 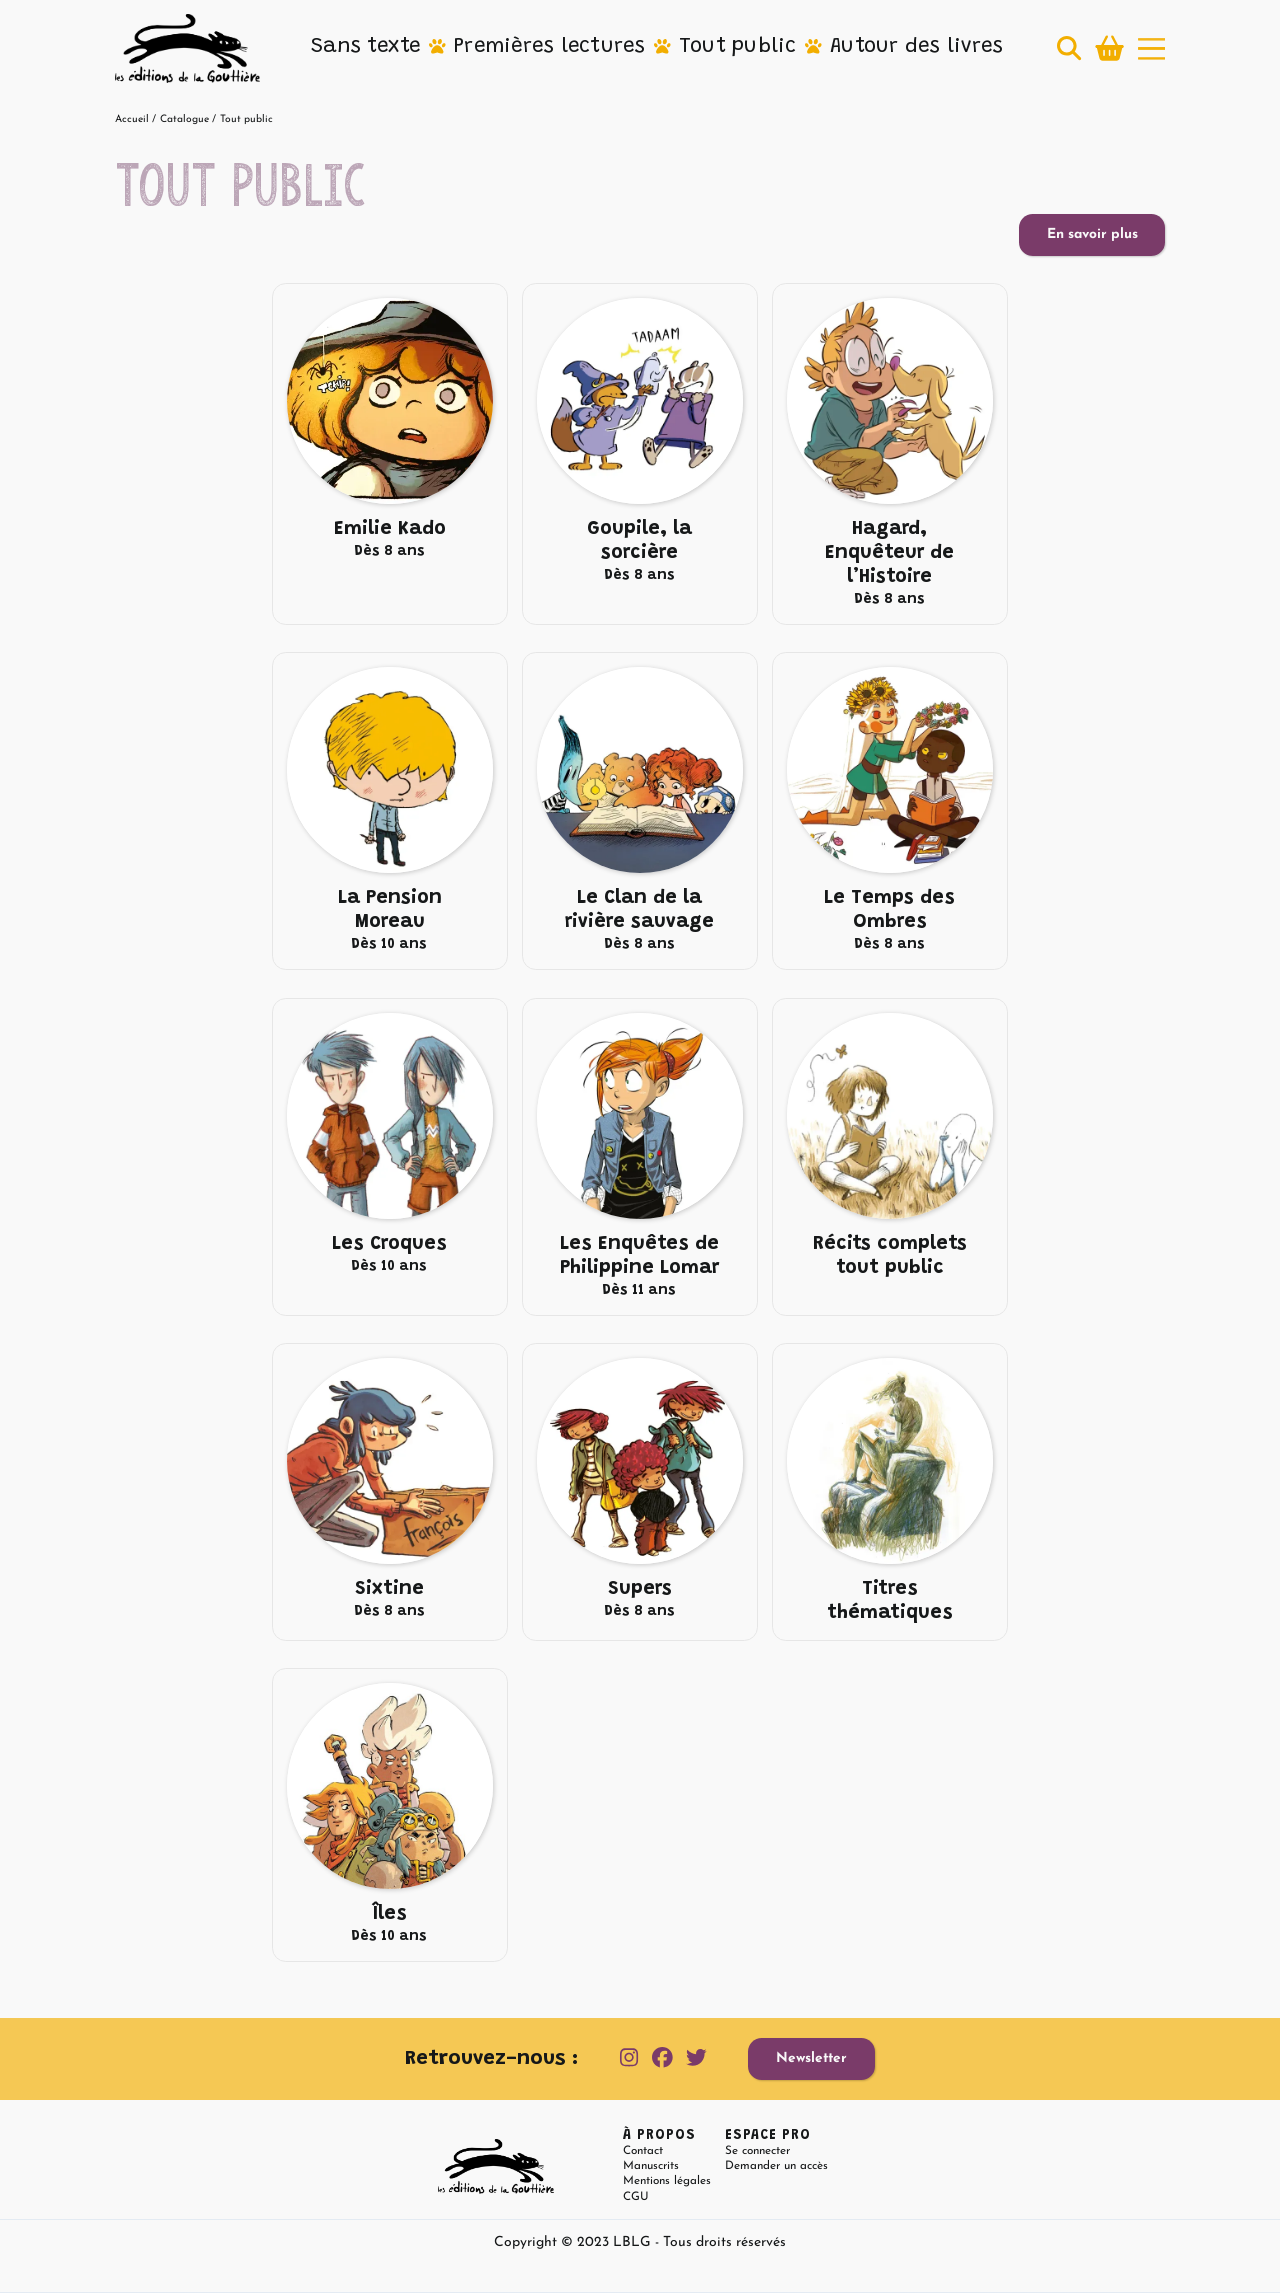 What do you see at coordinates (811, 2058) in the screenshot?
I see `Newsletter` at bounding box center [811, 2058].